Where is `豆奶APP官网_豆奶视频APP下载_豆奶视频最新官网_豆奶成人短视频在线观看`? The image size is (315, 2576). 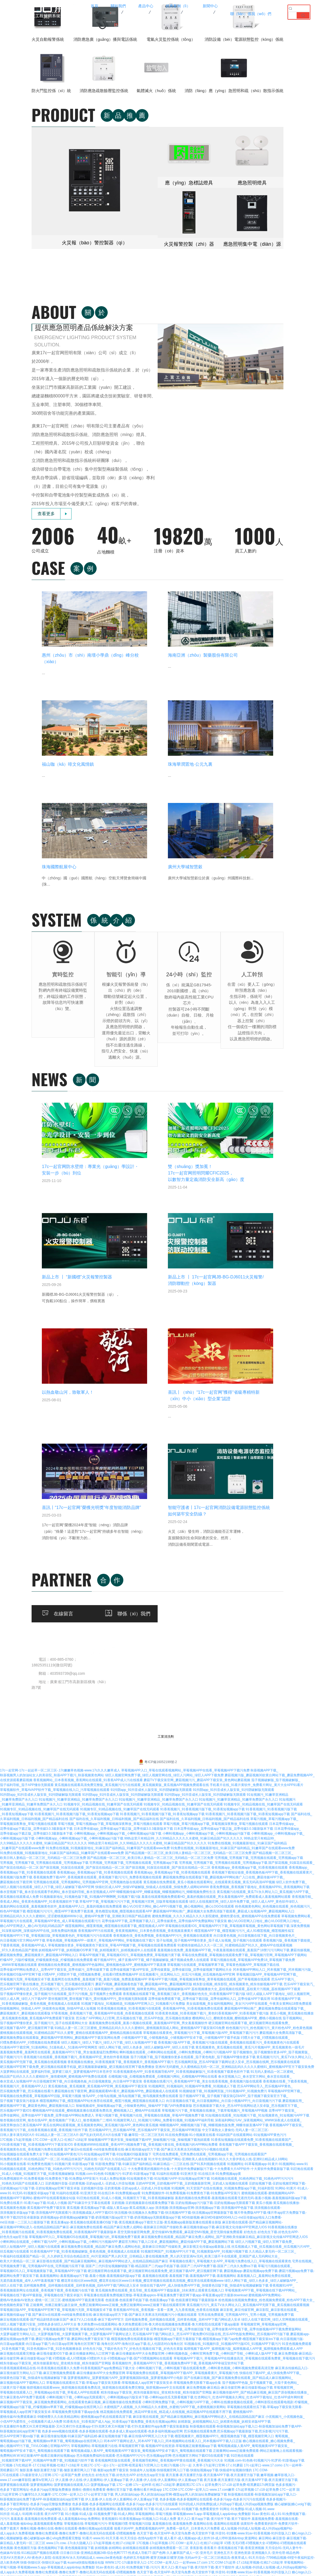 豆奶APP官网_豆奶视频APP下载_豆奶视频最新官网_豆奶成人短视频在线观看 is located at coordinates (192, 1743).